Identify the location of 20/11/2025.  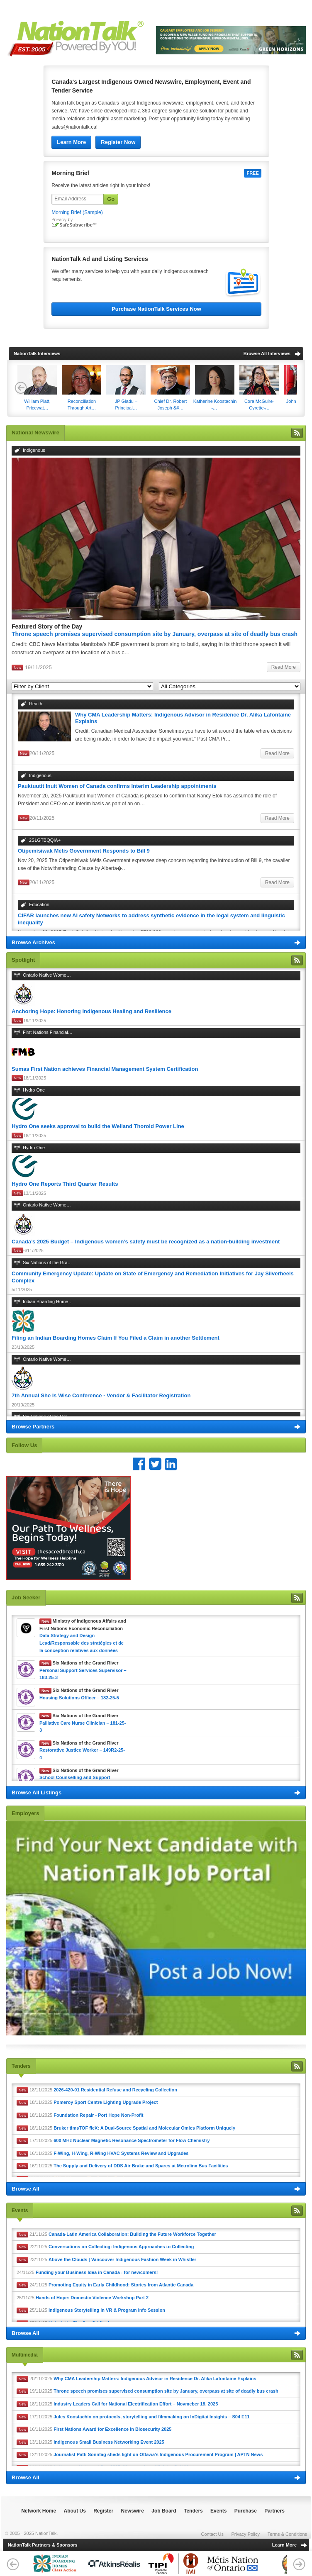
(136, 2379).